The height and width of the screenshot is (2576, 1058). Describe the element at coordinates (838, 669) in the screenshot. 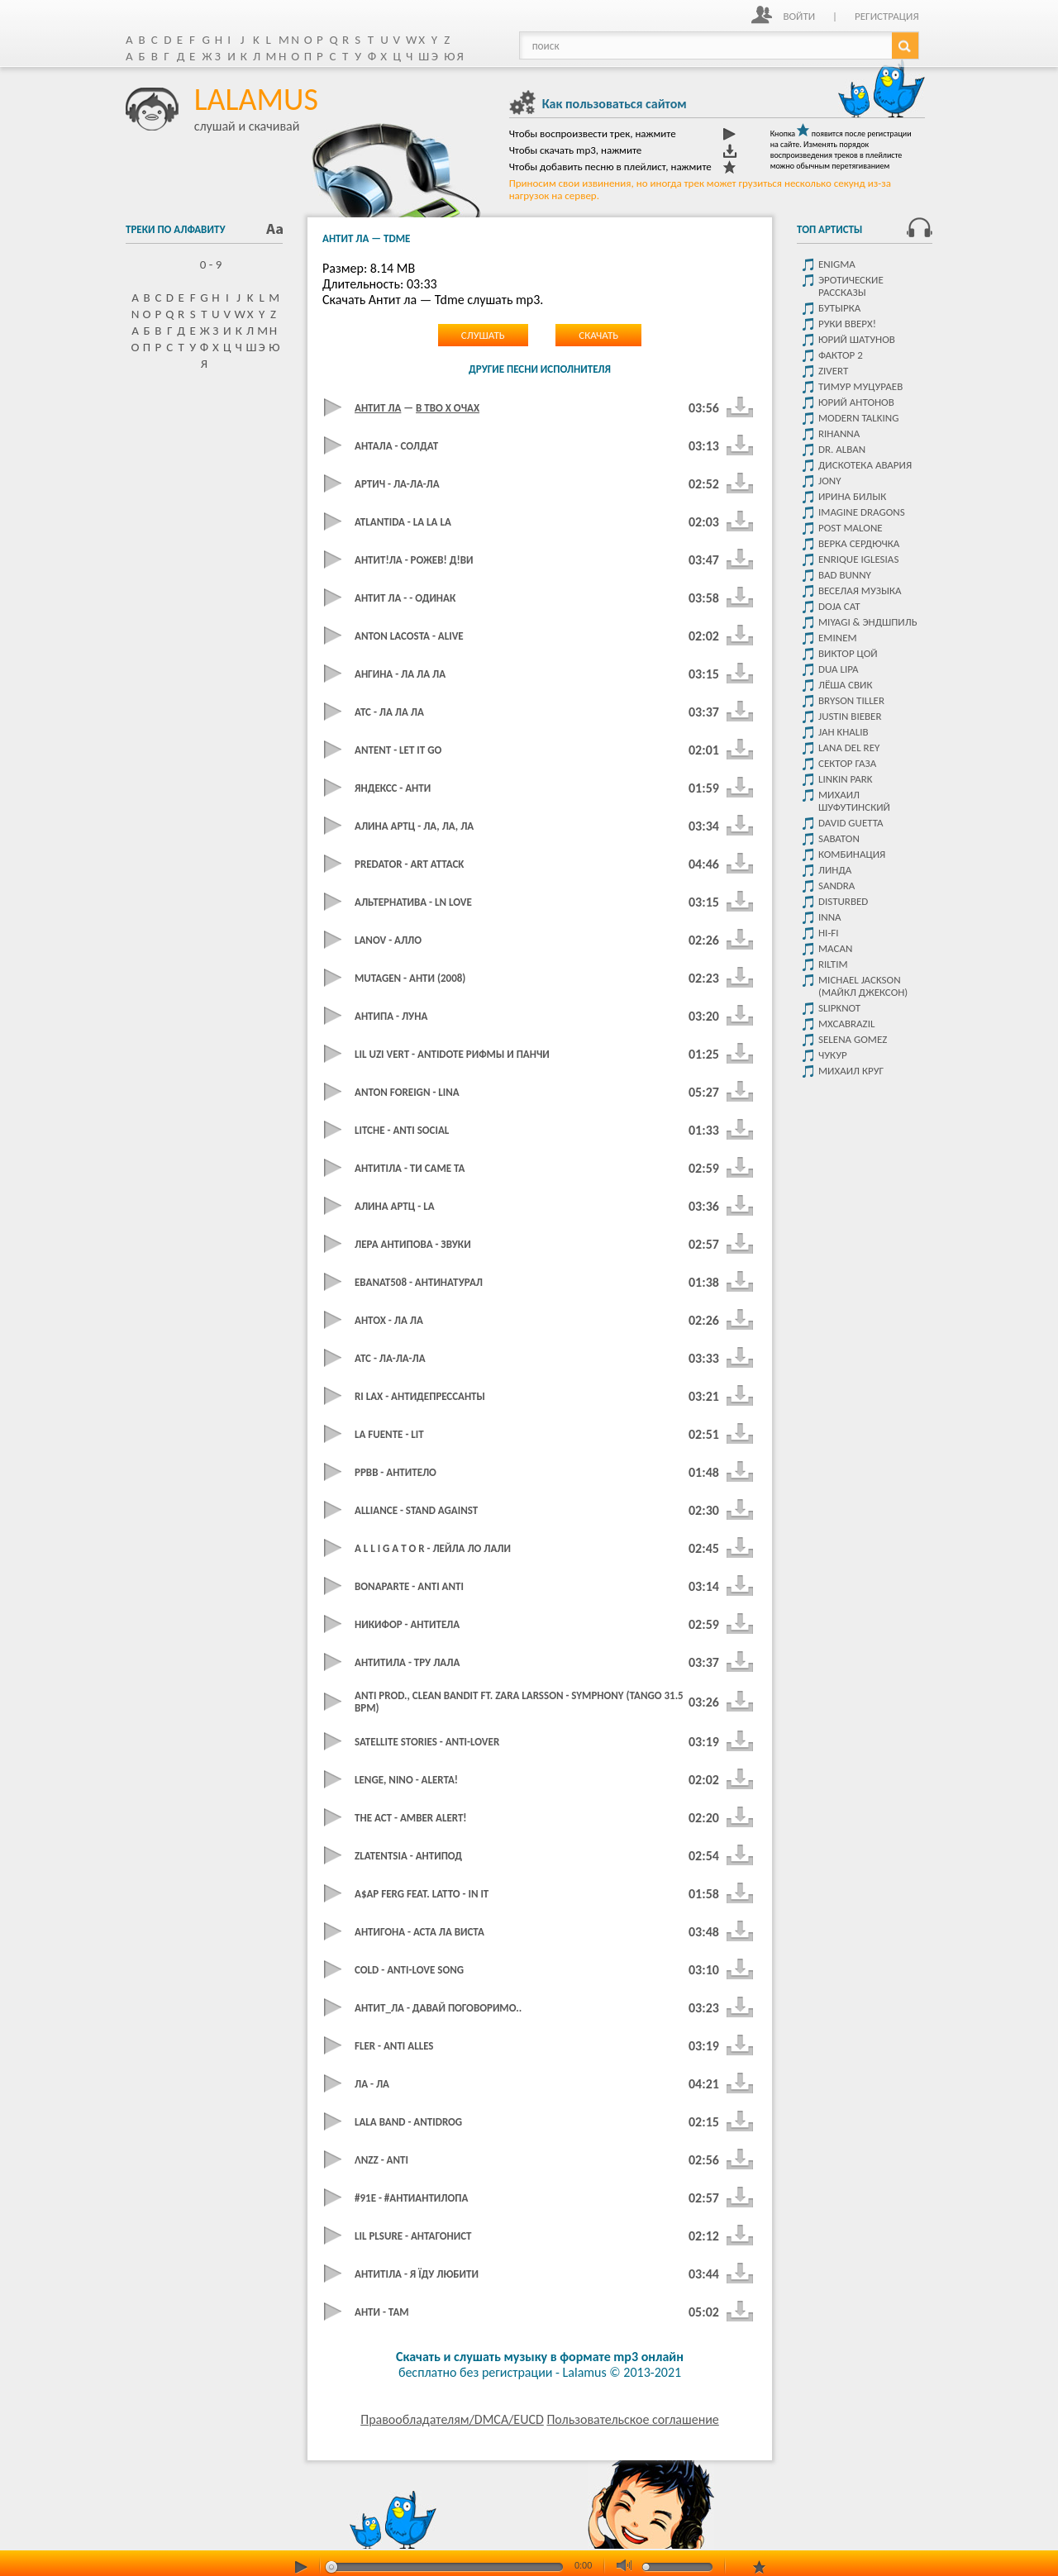

I see `Dua Lipa` at that location.